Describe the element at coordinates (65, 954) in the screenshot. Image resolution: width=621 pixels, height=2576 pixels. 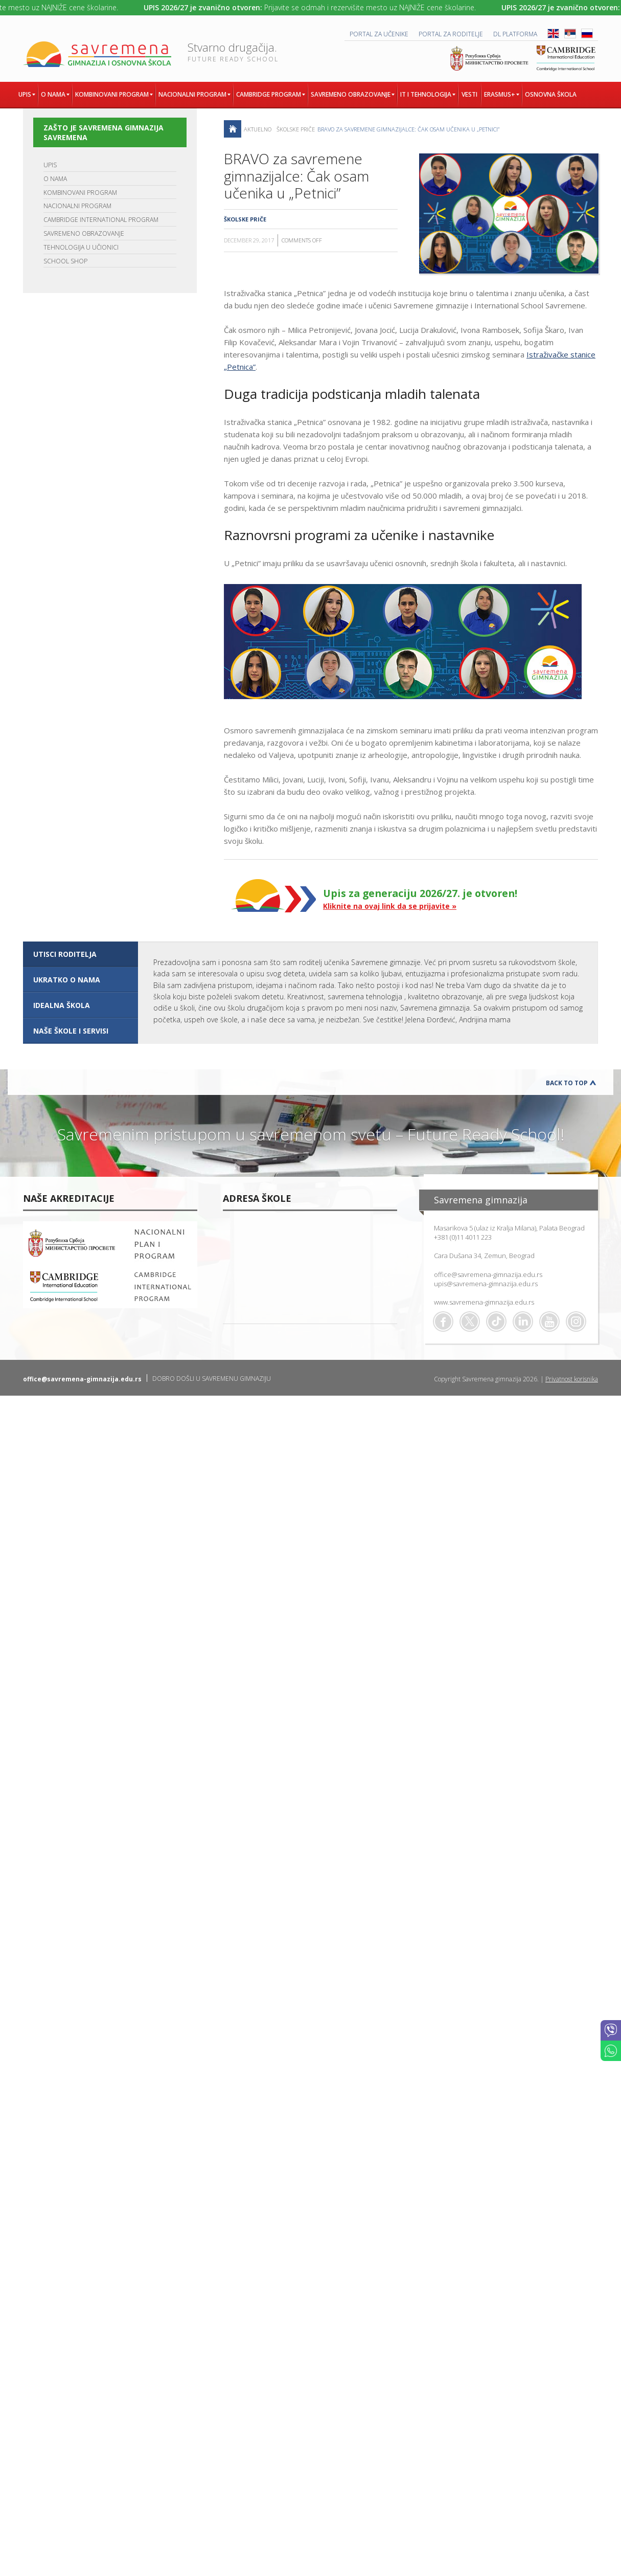
I see `UTISCI RODITELJA [presentation]` at that location.